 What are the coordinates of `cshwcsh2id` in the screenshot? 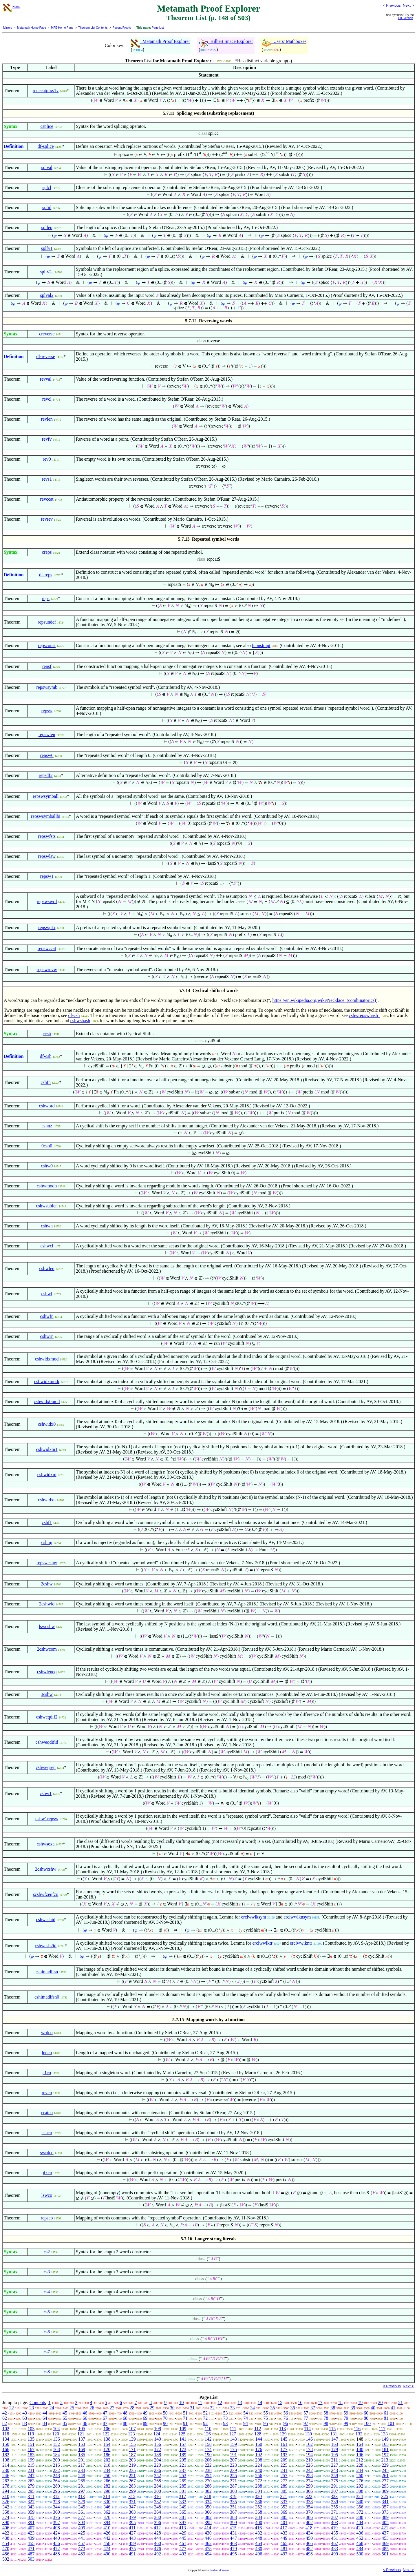 It's located at (45, 1945).